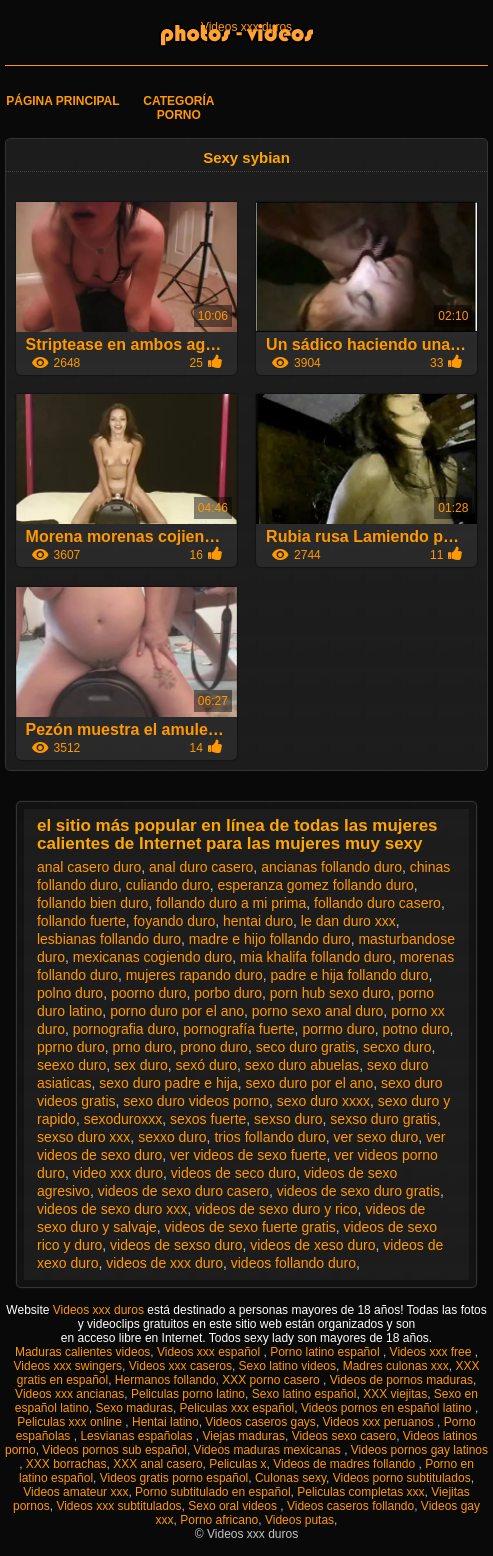 The width and height of the screenshot is (493, 1556). Describe the element at coordinates (81, 921) in the screenshot. I see `follando fuerte` at that location.